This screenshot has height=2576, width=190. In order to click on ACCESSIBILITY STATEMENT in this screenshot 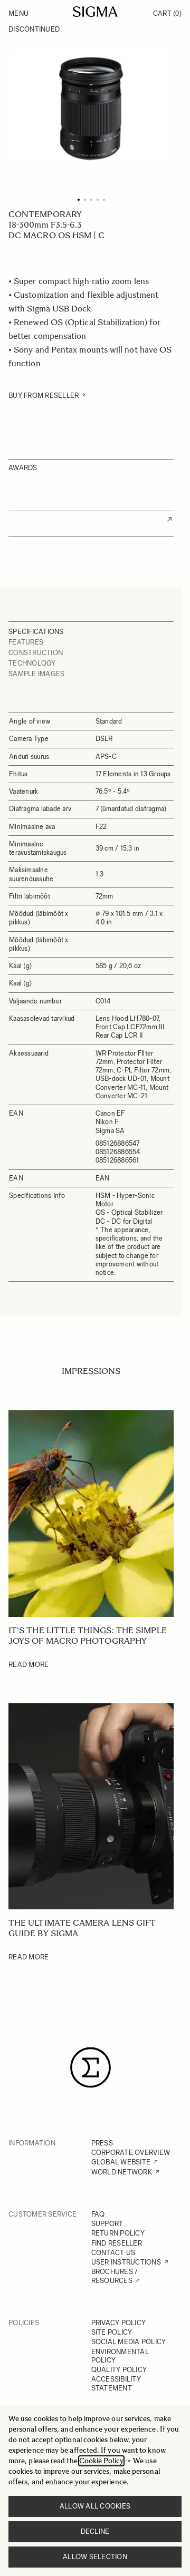, I will do `click(116, 2383)`.